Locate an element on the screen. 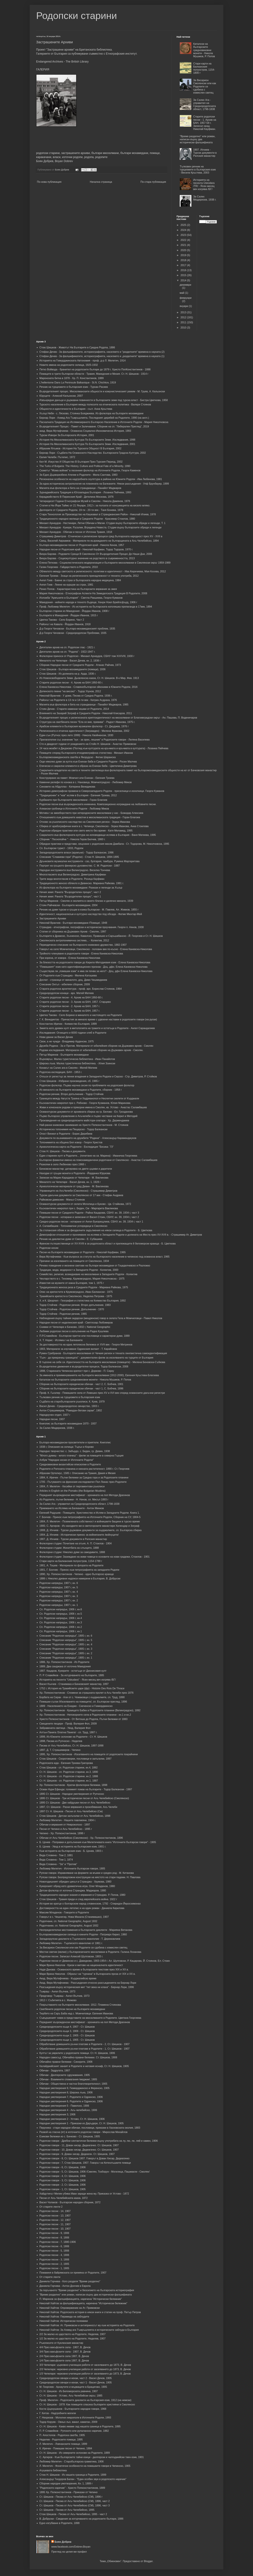 This screenshot has height=2576, width=253. Един сън (Рупчос през лето 1999) - Никола Хвойненски, 1930 is located at coordinates (76, 735).